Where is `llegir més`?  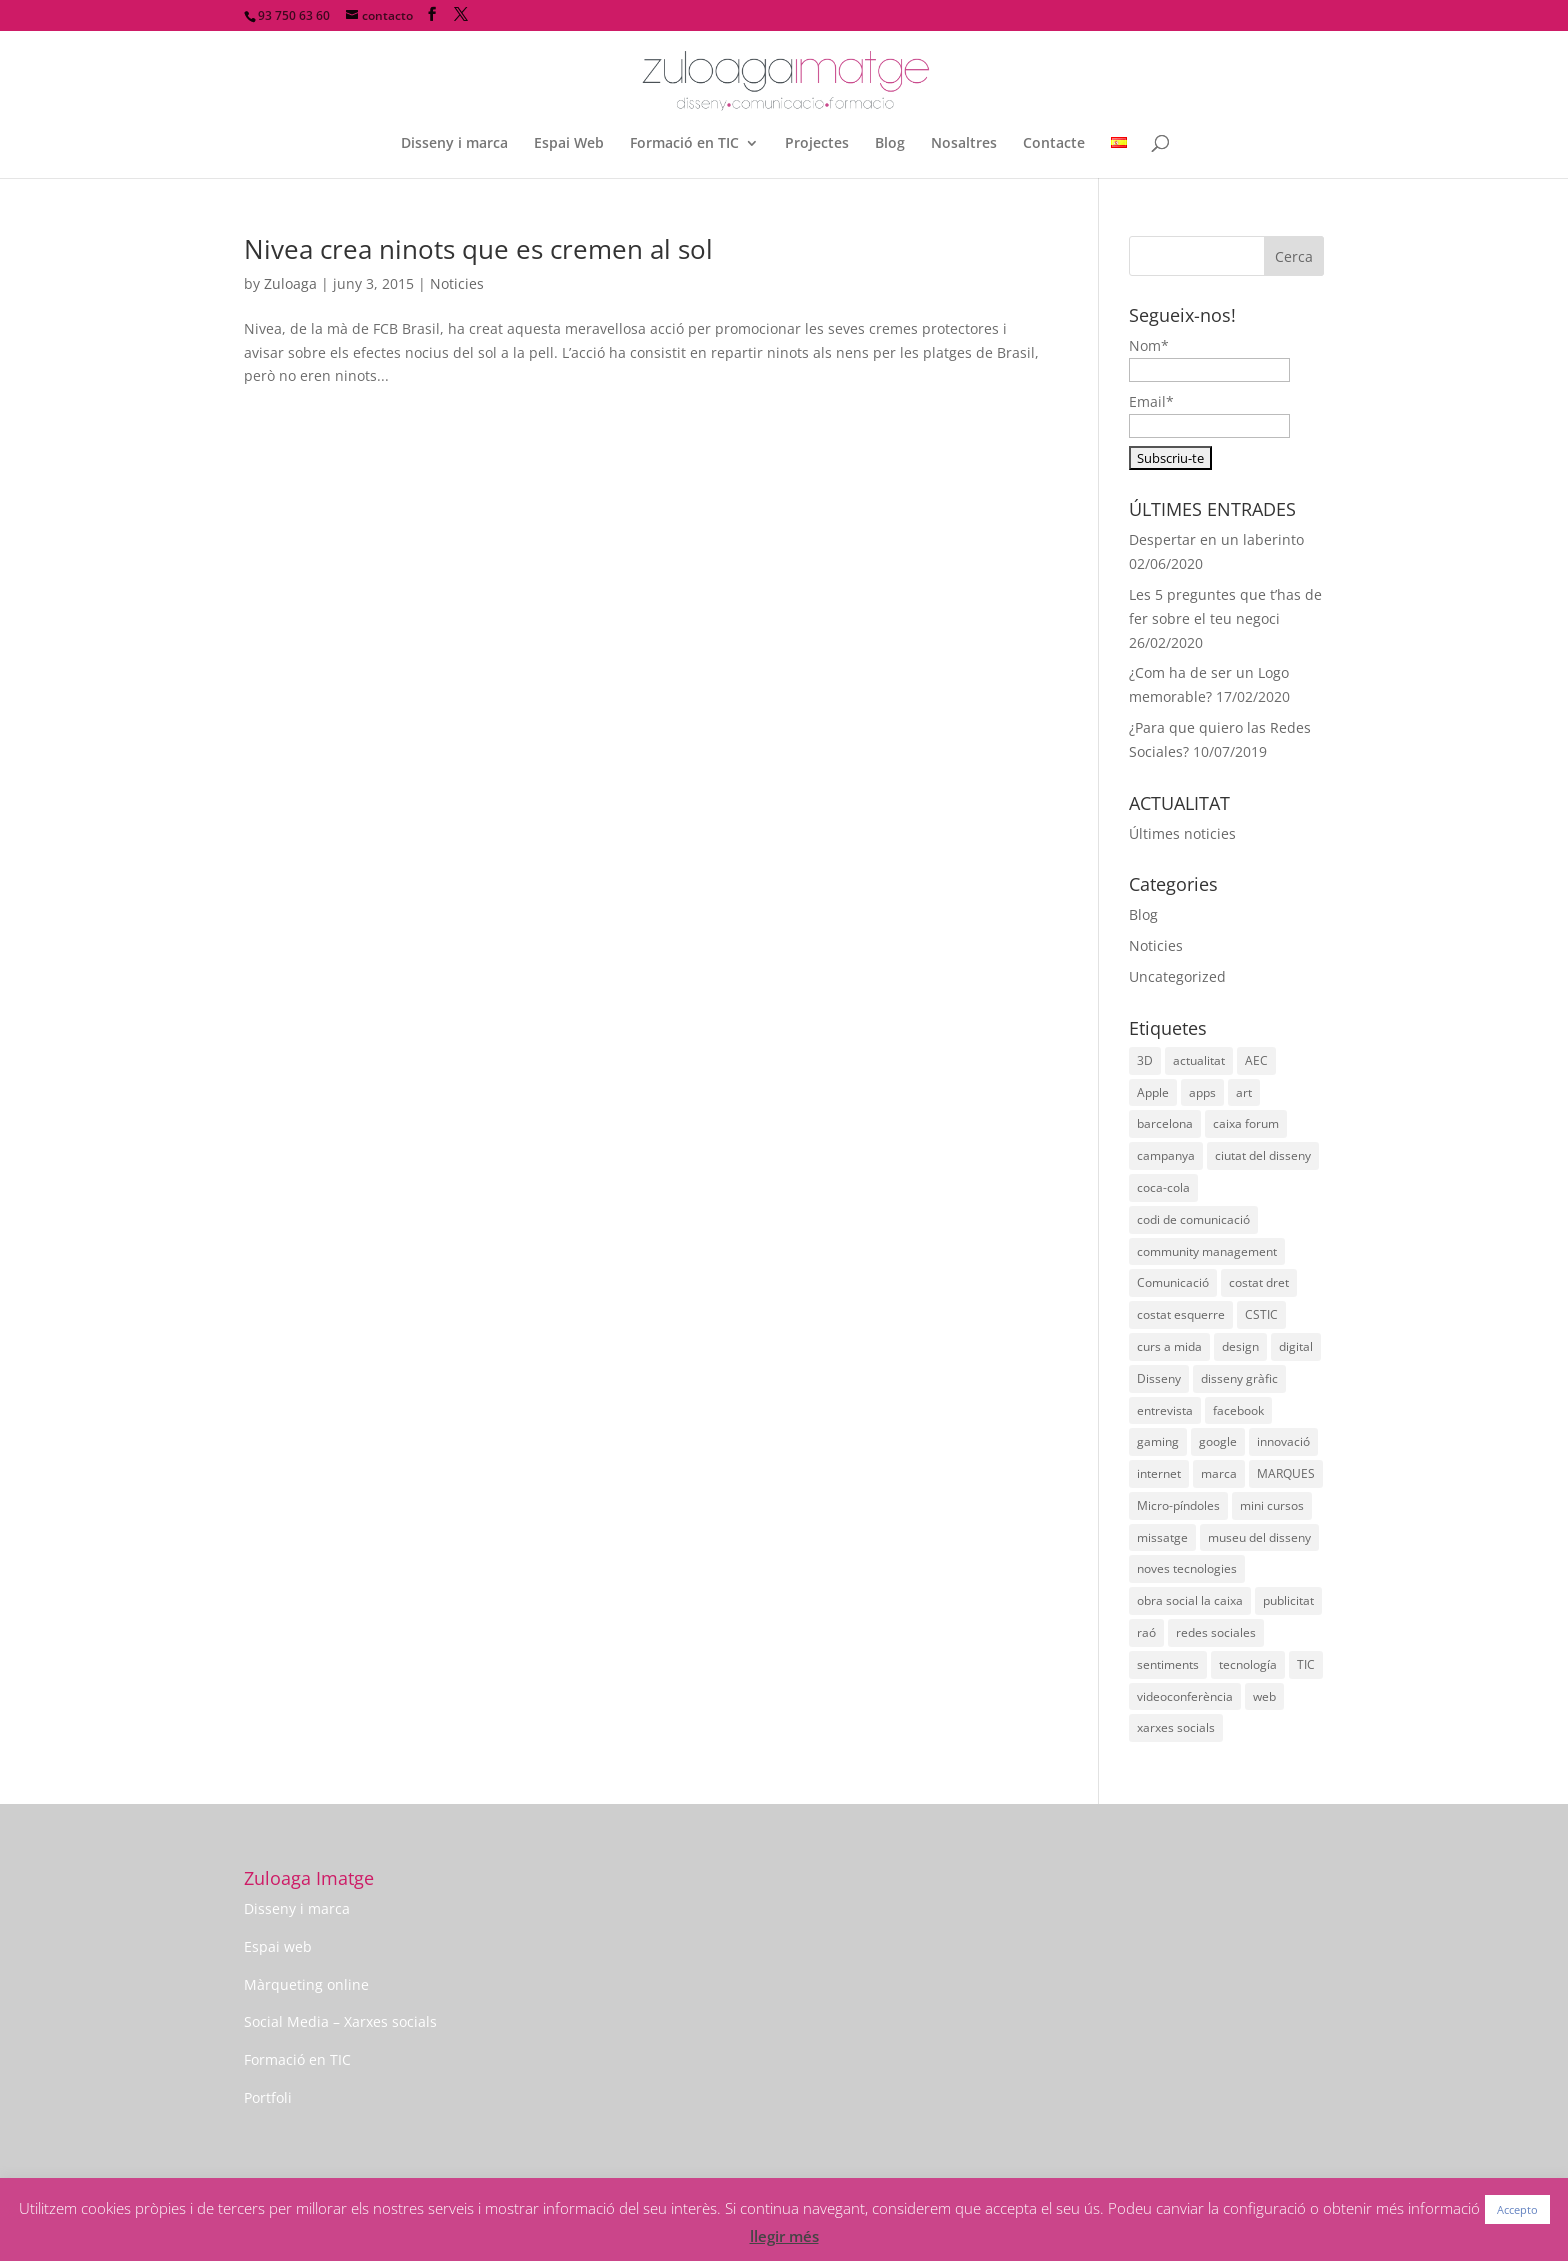
llegir més is located at coordinates (784, 2236).